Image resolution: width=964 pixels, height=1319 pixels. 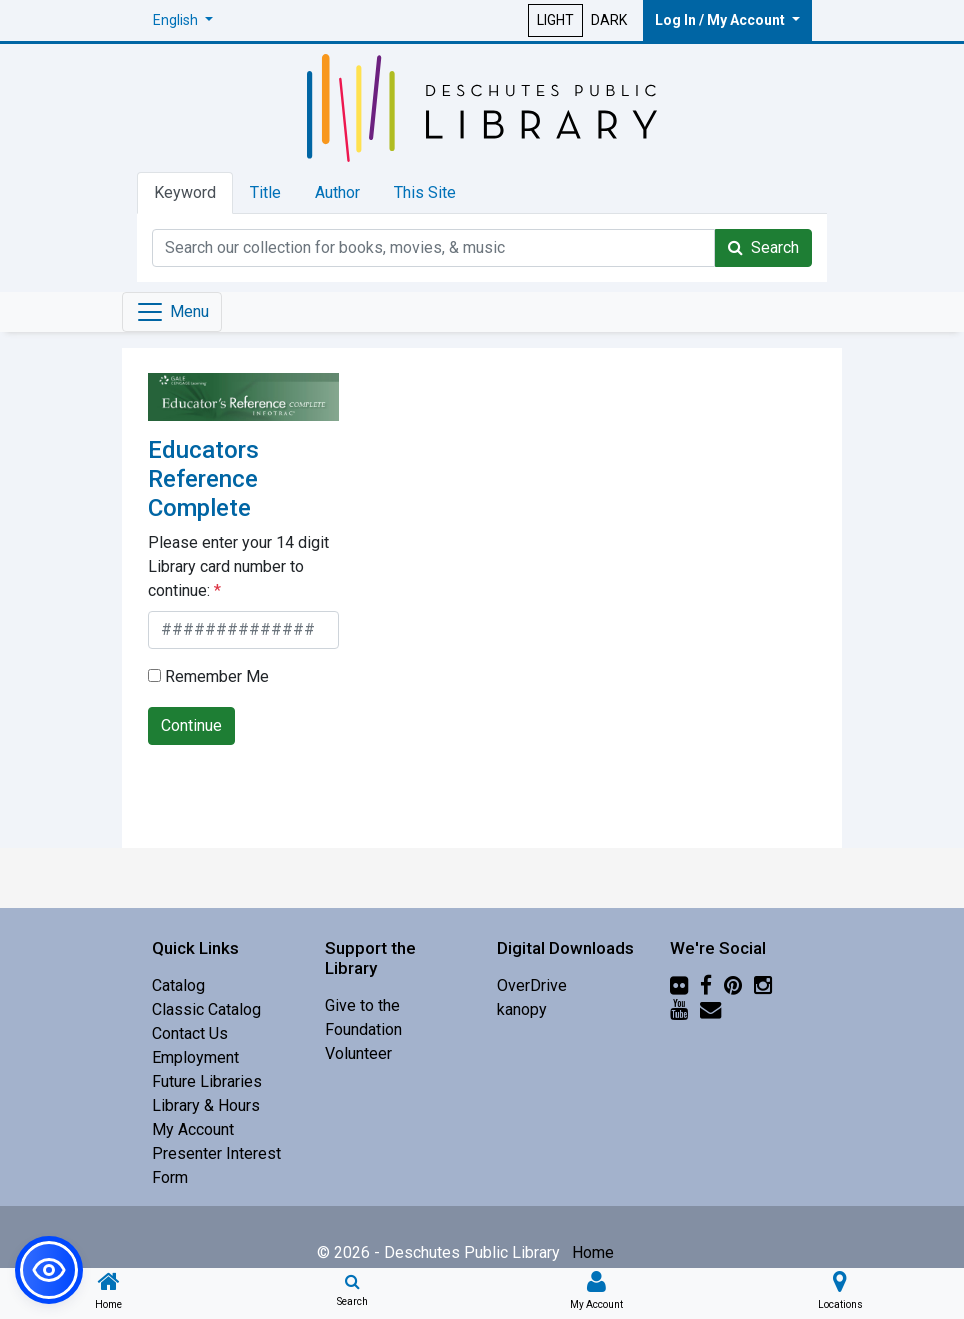 I want to click on [Facebook], so click(x=706, y=985).